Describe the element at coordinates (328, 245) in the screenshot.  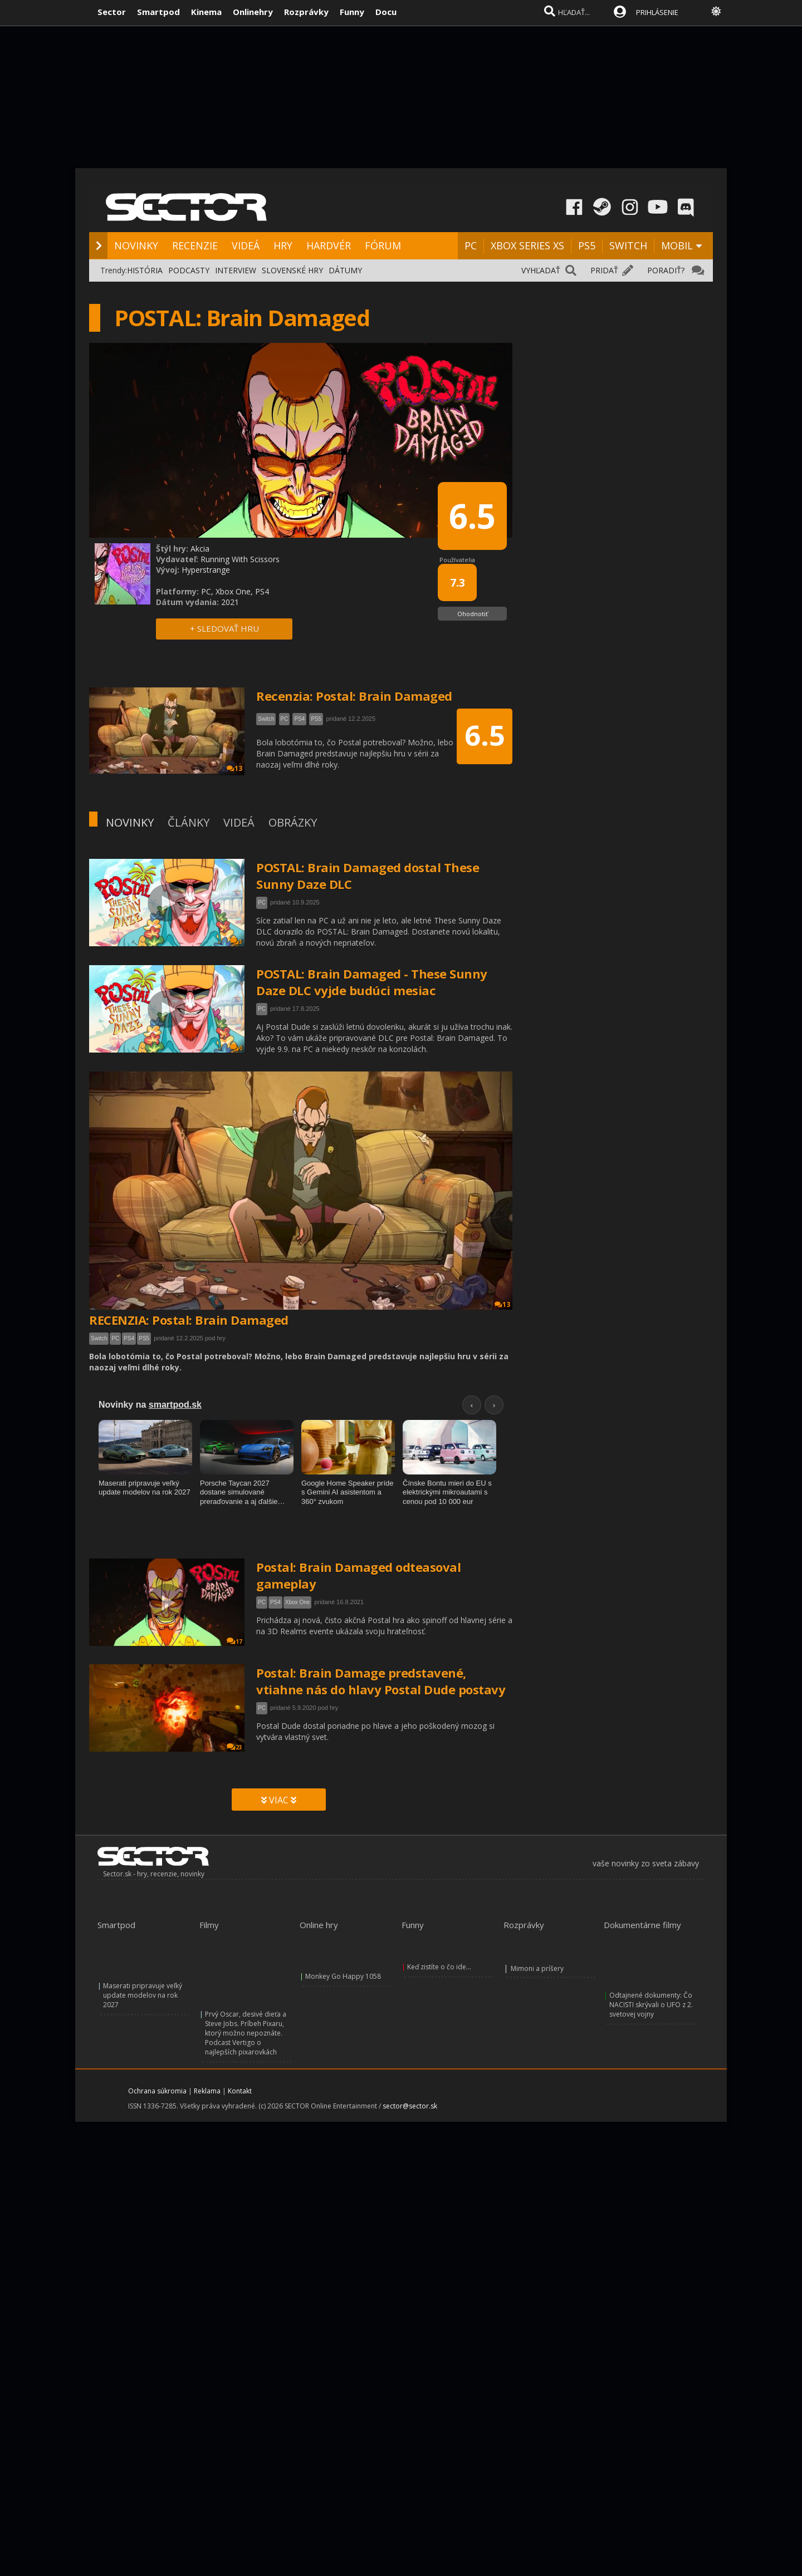
I see `HARDVÉR` at that location.